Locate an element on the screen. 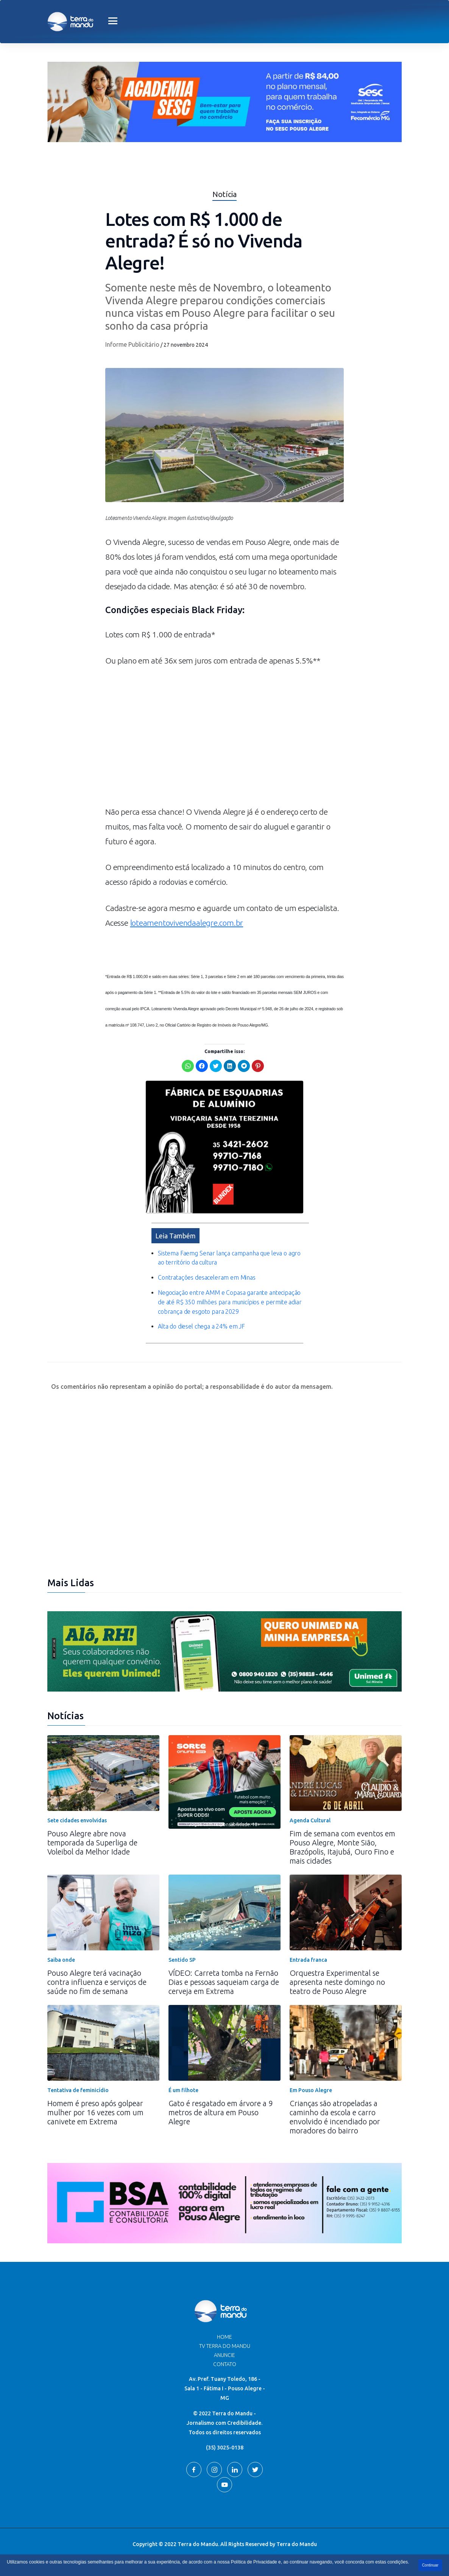  Pouso Alegre abre nova temporada da Superliga de Voleibol da Melhor Idade is located at coordinates (92, 1842).